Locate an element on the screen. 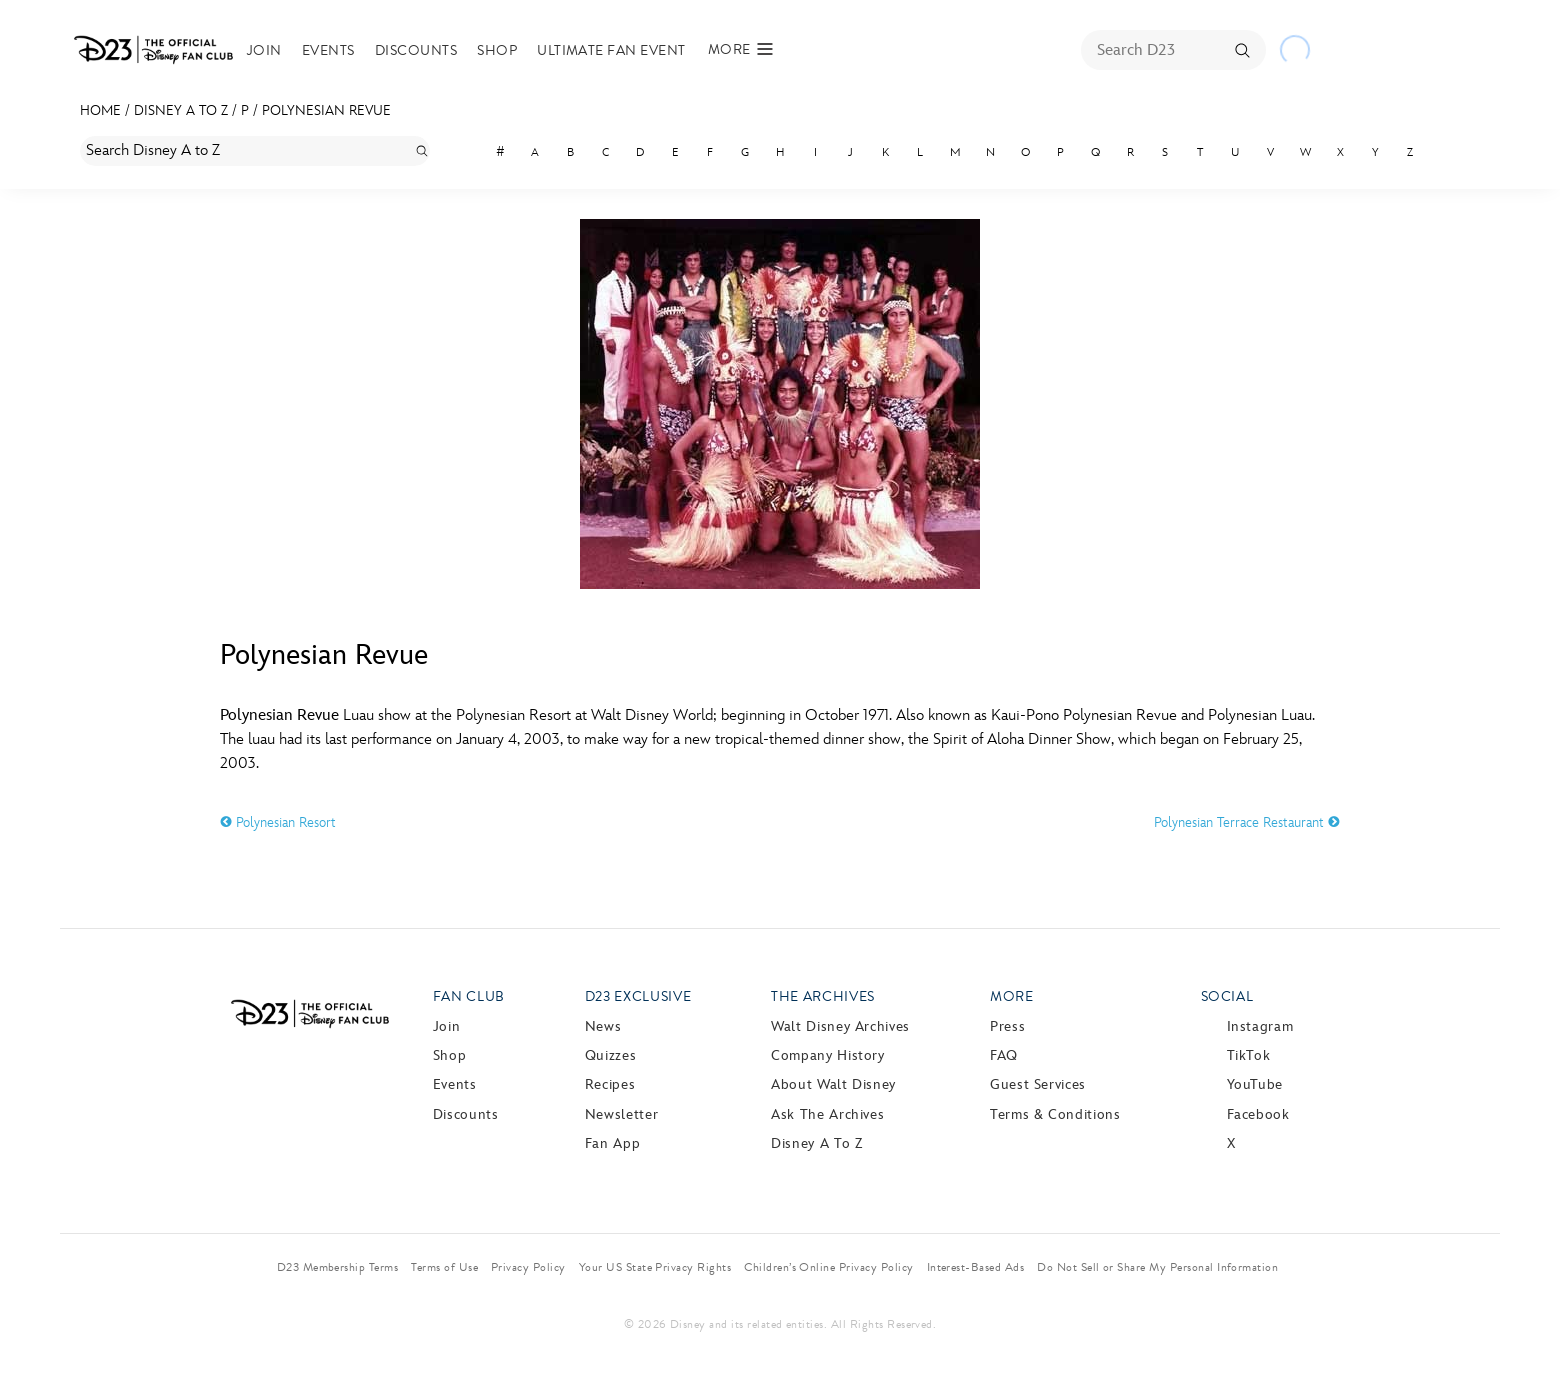 The image size is (1560, 1383). Quizzes is located at coordinates (610, 1055).